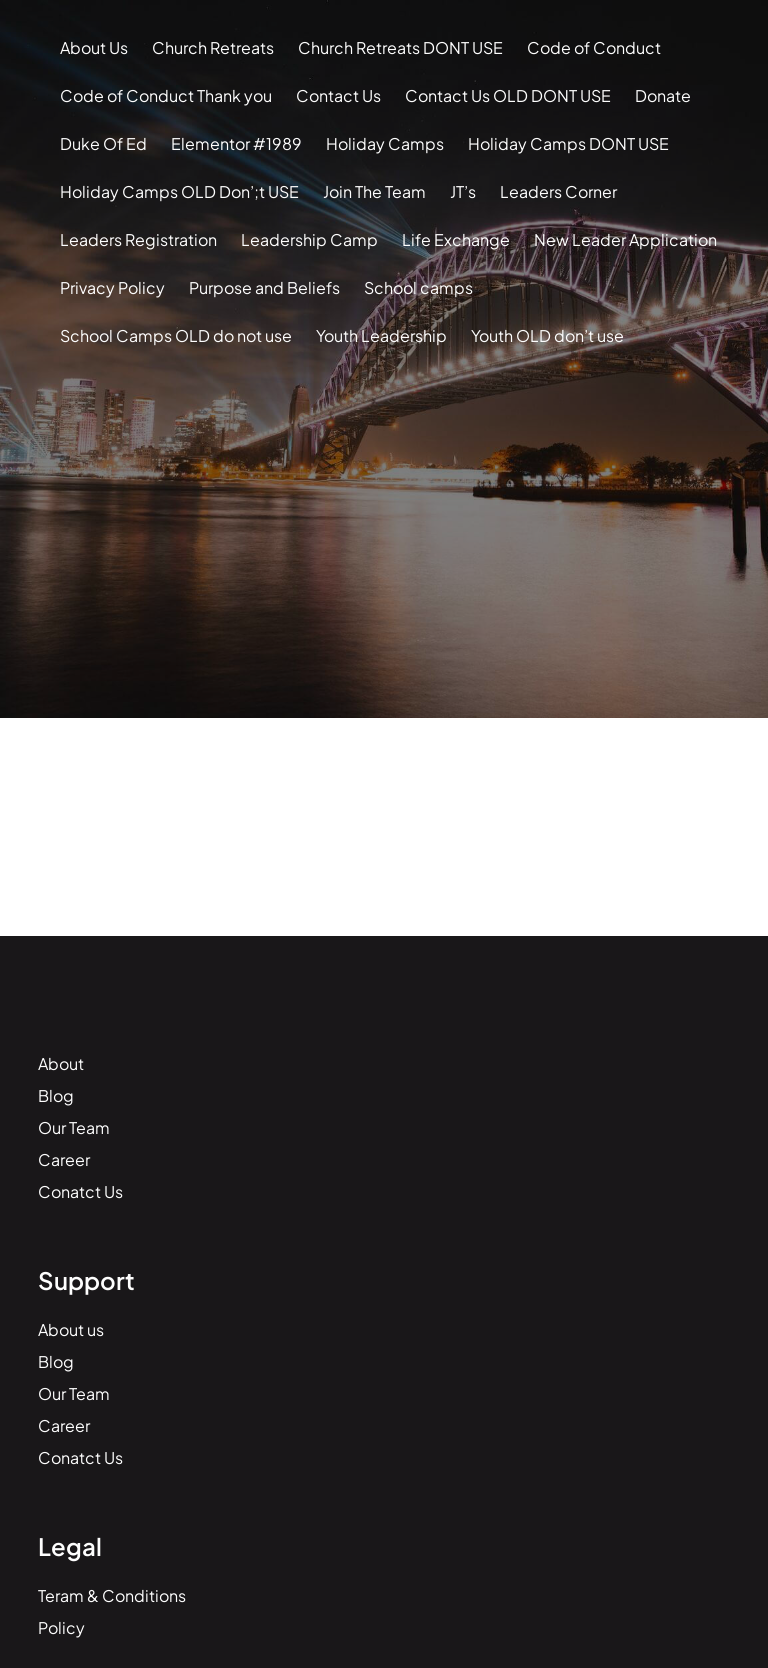 The width and height of the screenshot is (768, 1668). What do you see at coordinates (463, 191) in the screenshot?
I see `JT’s` at bounding box center [463, 191].